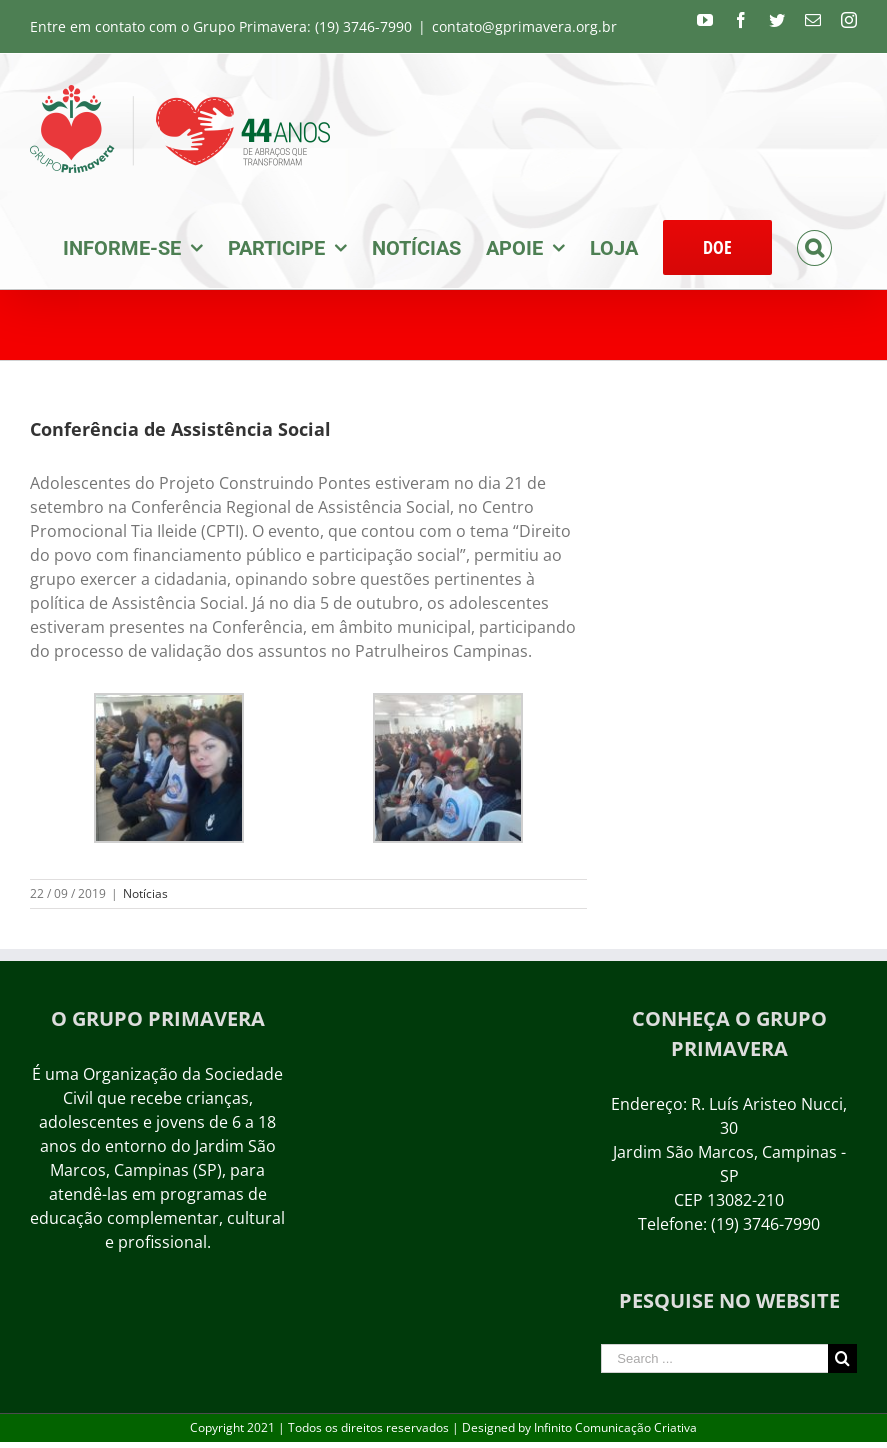 The height and width of the screenshot is (1448, 887). I want to click on Infinito Comunicação Criativa, so click(615, 1427).